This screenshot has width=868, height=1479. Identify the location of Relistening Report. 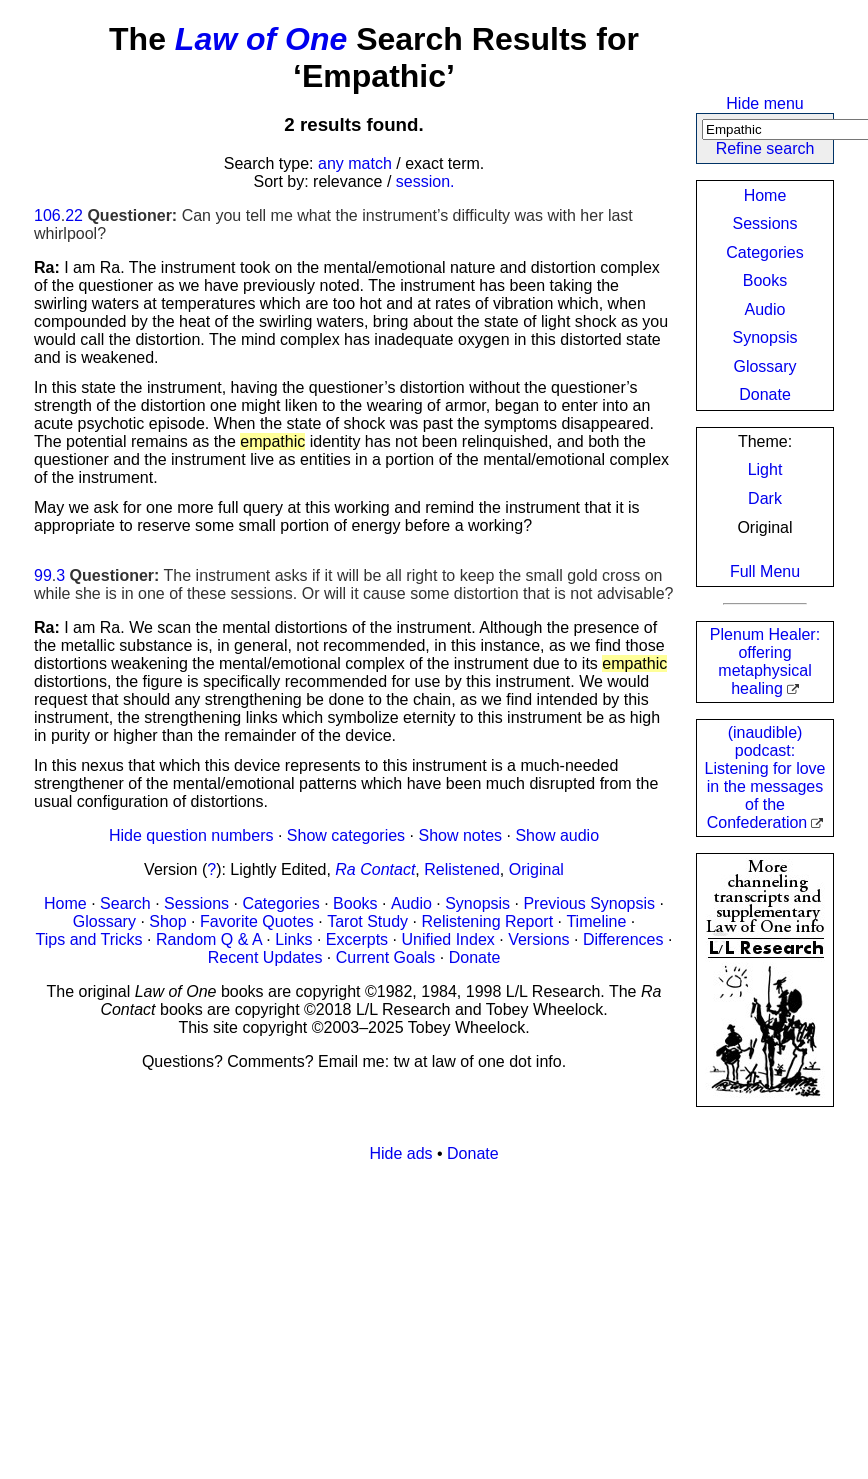
(487, 921).